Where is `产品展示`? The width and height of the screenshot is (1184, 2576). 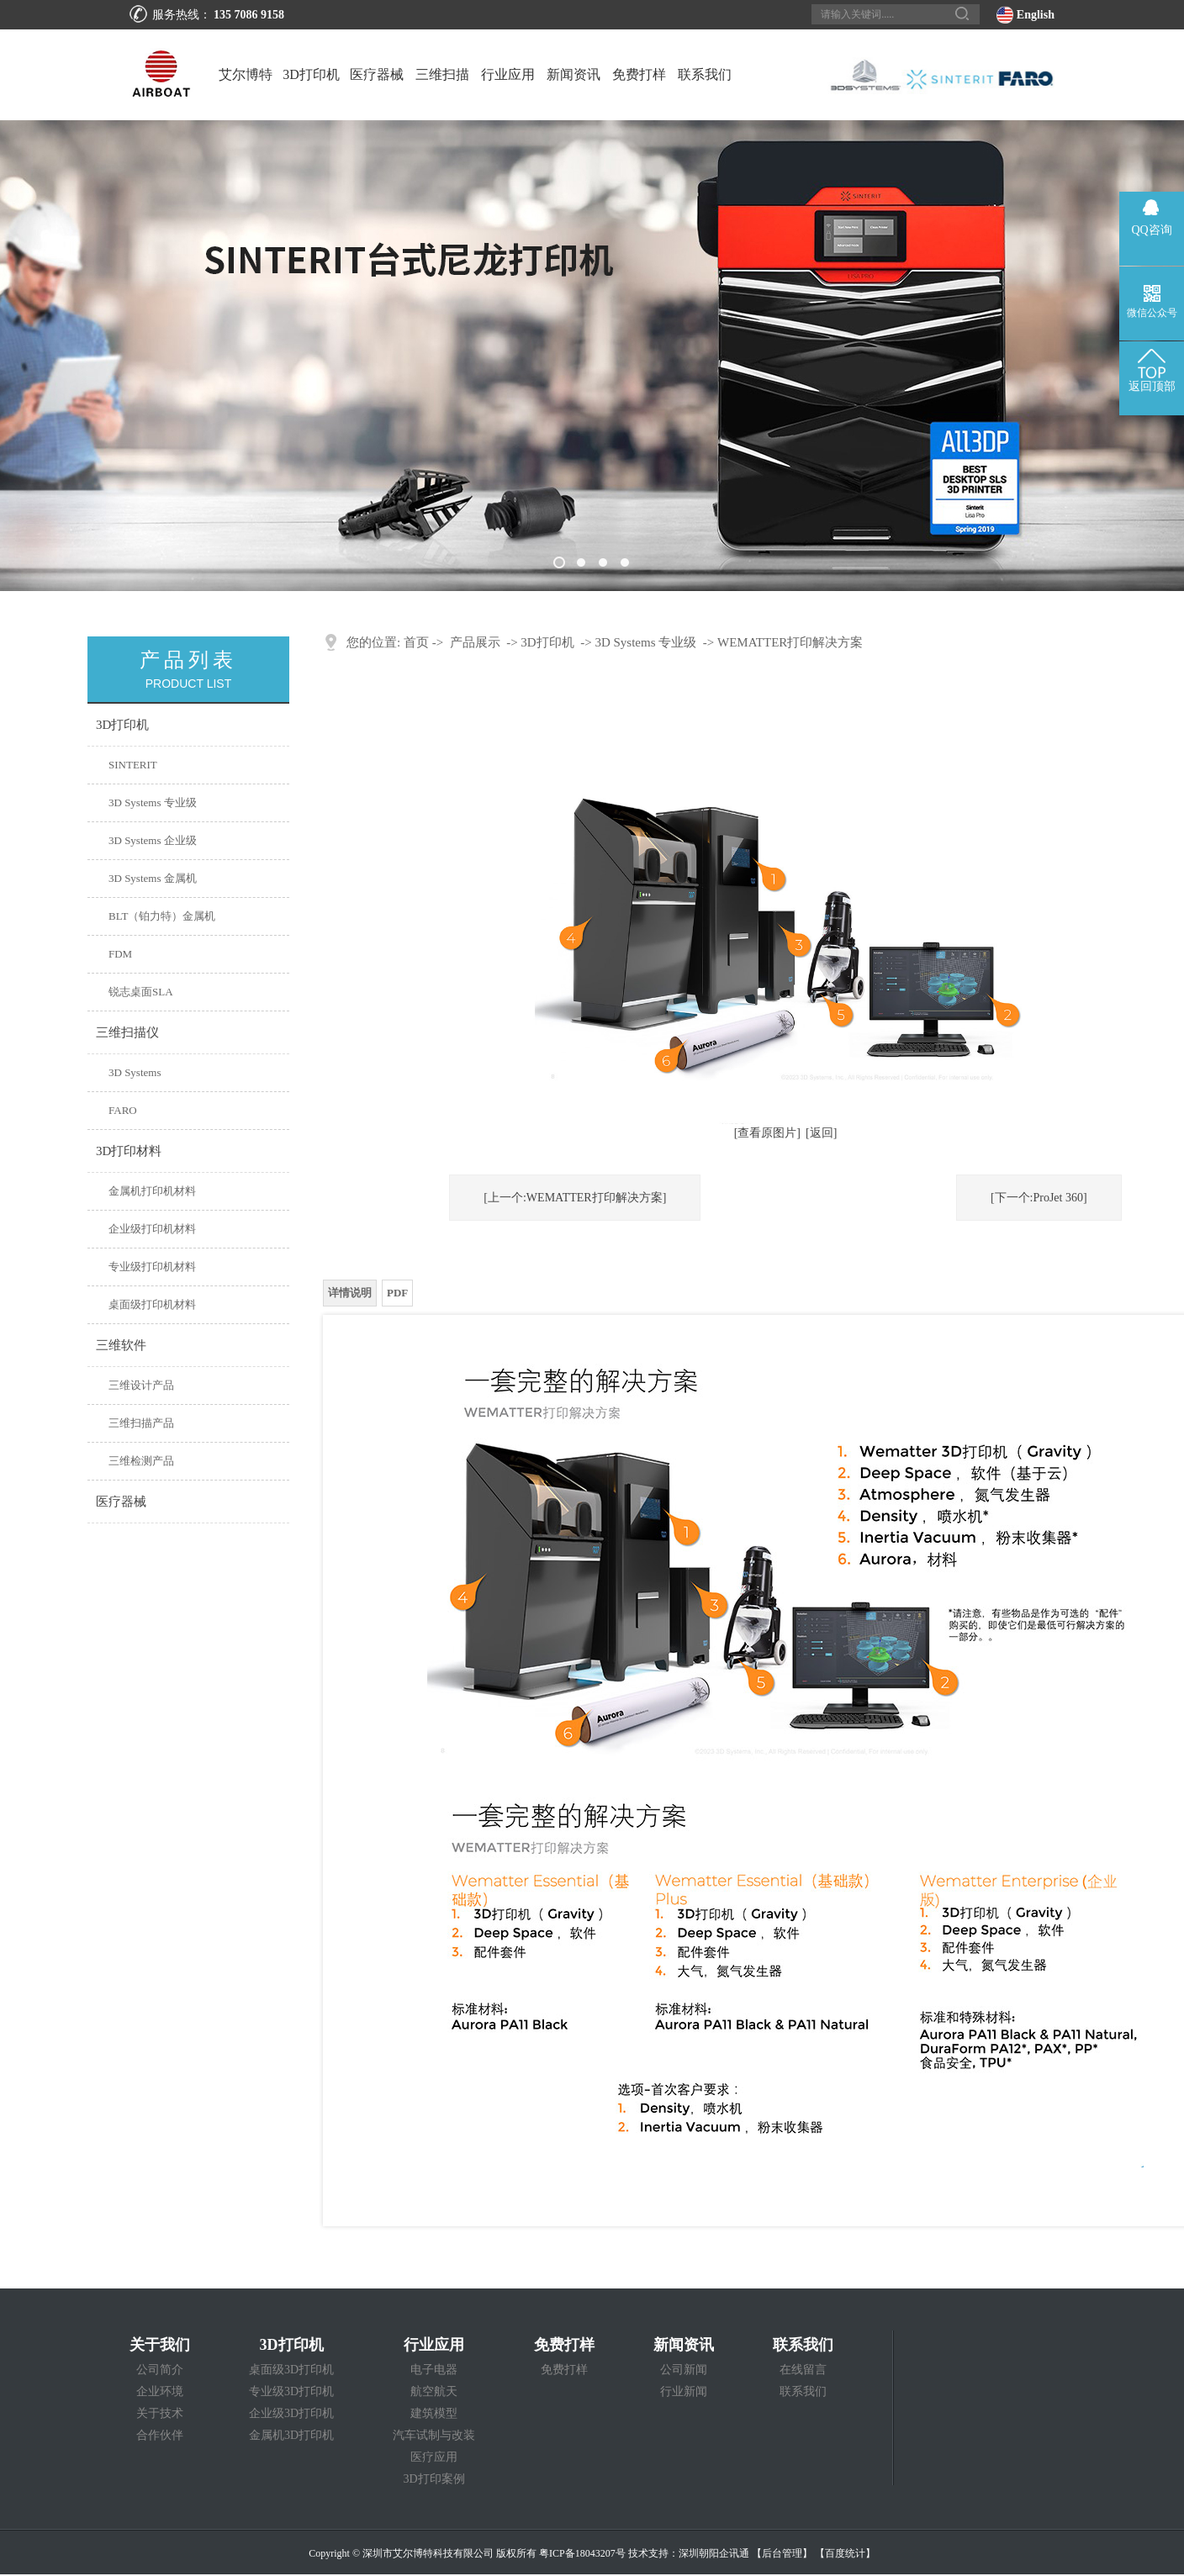 产品展示 is located at coordinates (475, 642).